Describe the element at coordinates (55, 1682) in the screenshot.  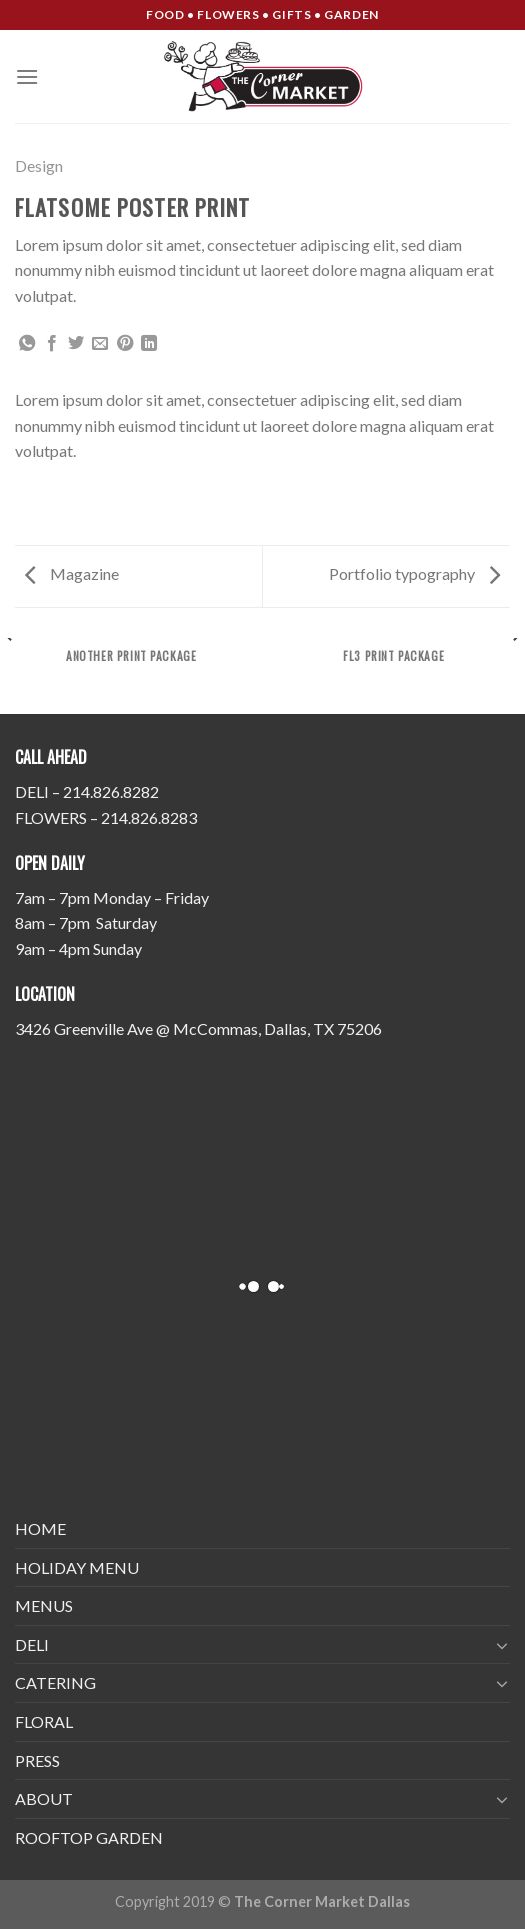
I see `CATERING` at that location.